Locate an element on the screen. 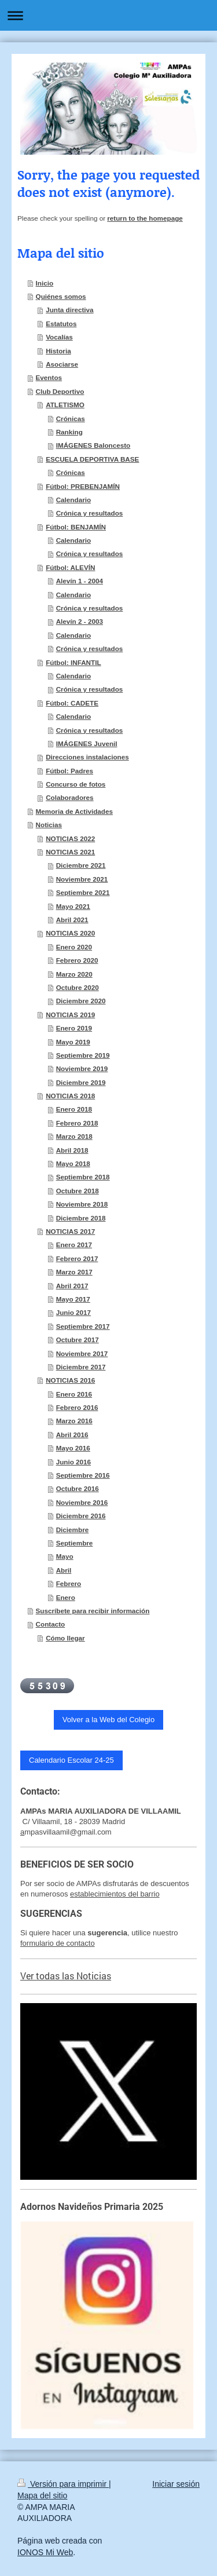  Febrero is located at coordinates (69, 1583).